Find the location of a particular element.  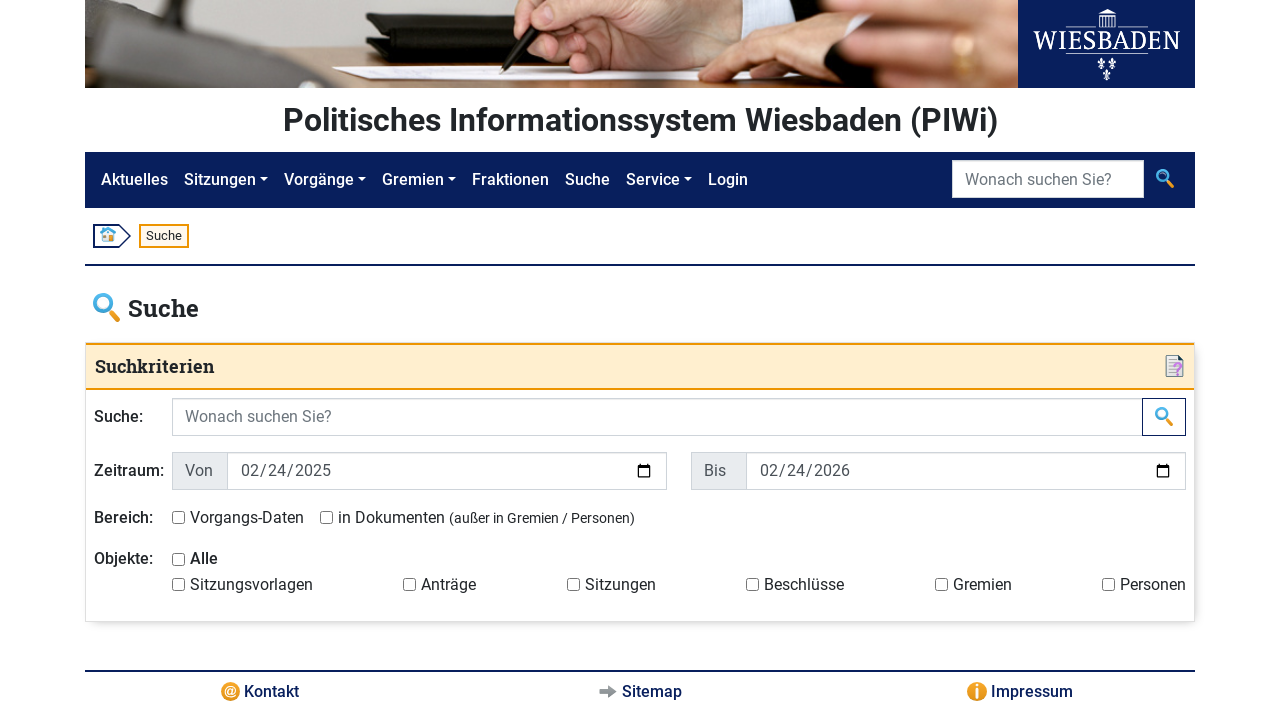

Suche is located at coordinates (587, 179).